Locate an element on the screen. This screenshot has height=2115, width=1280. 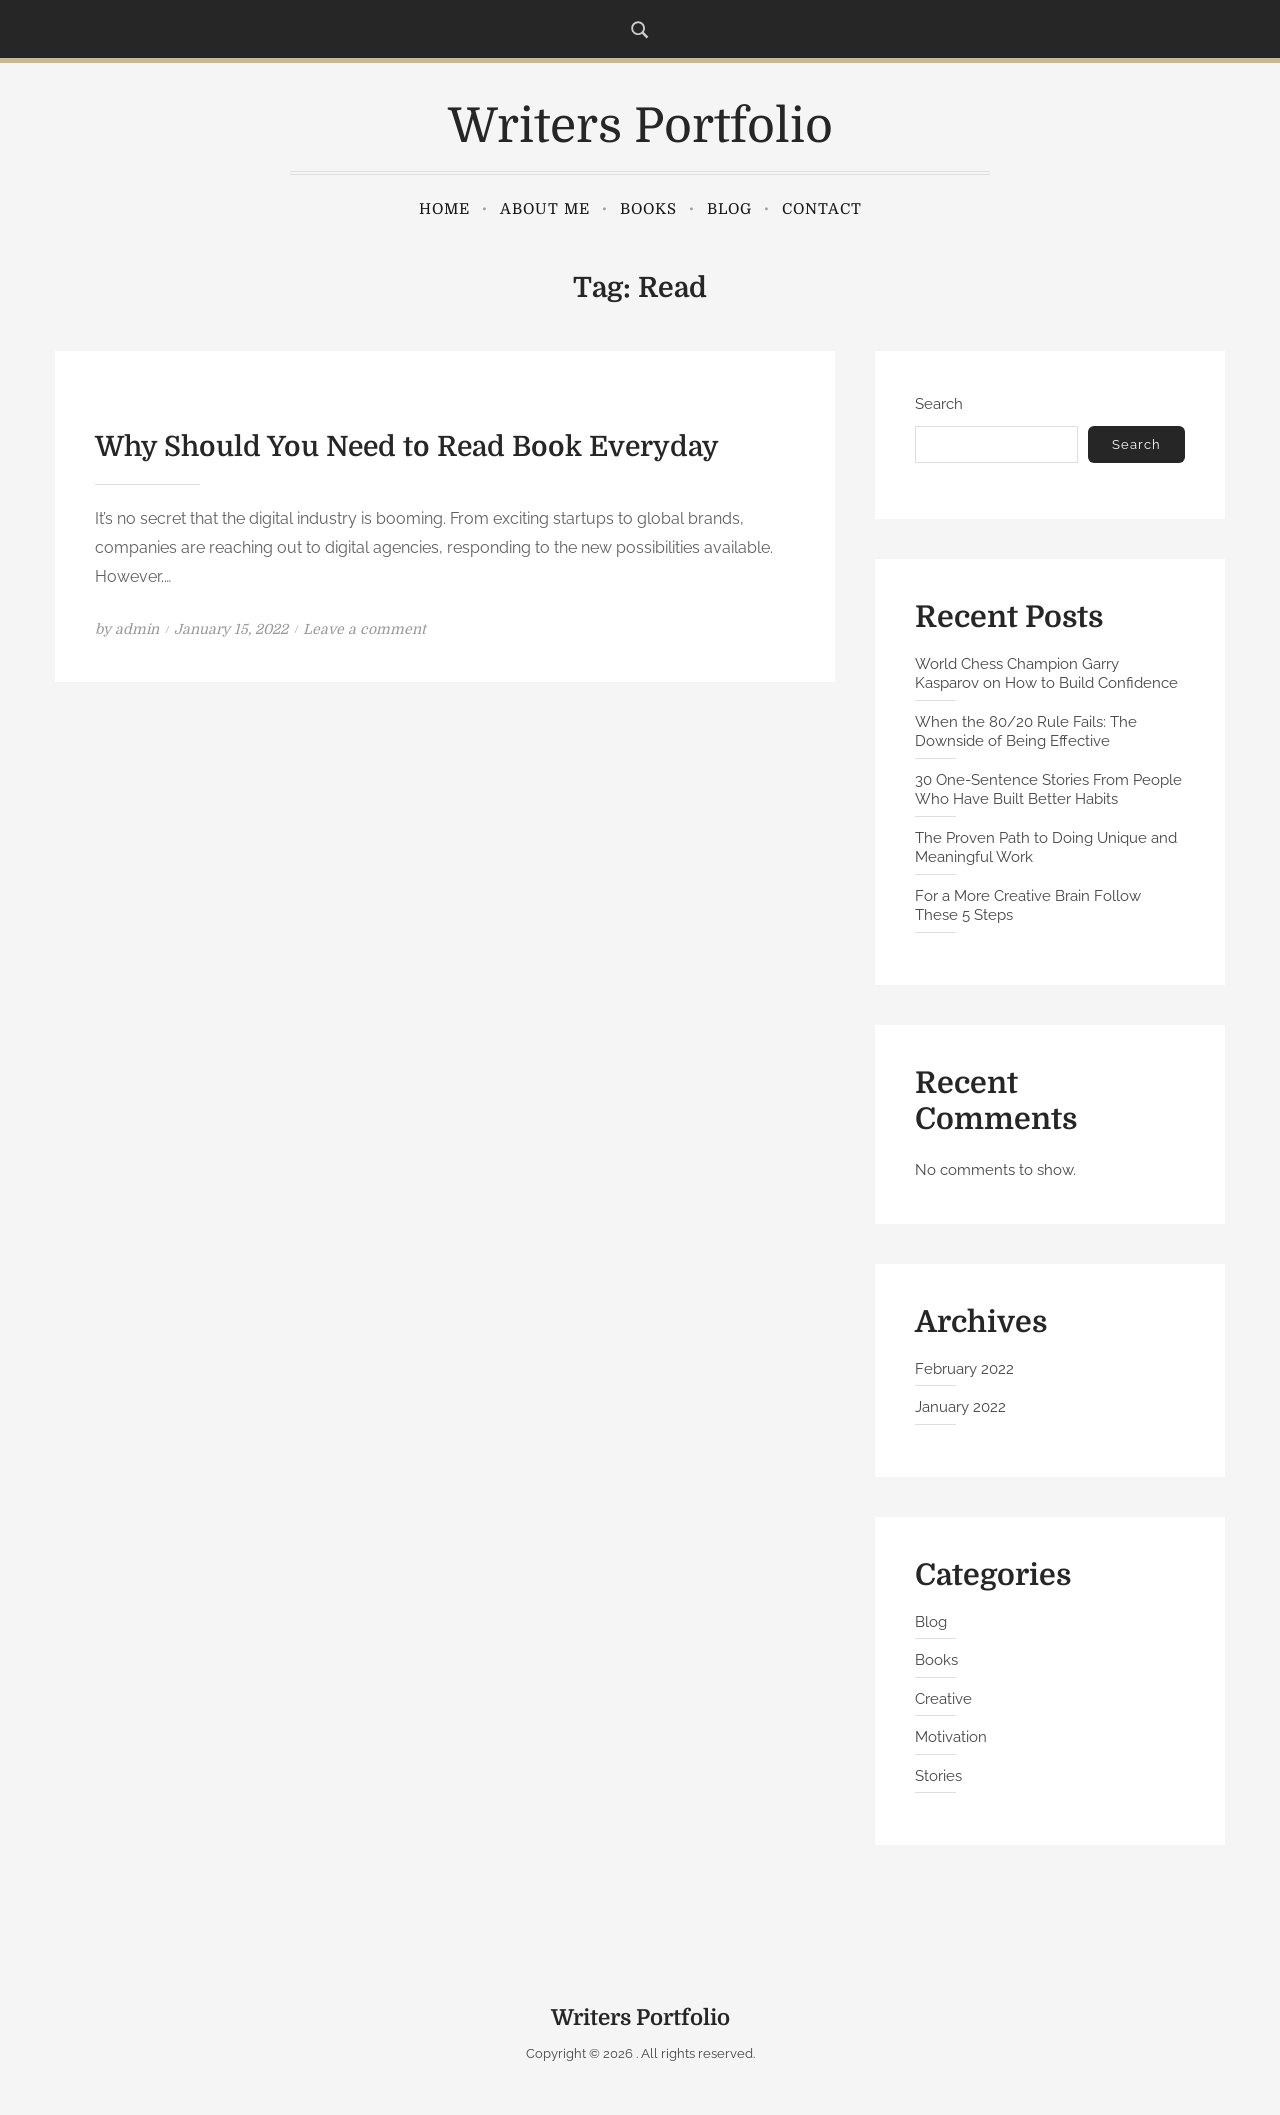
Books is located at coordinates (648, 209).